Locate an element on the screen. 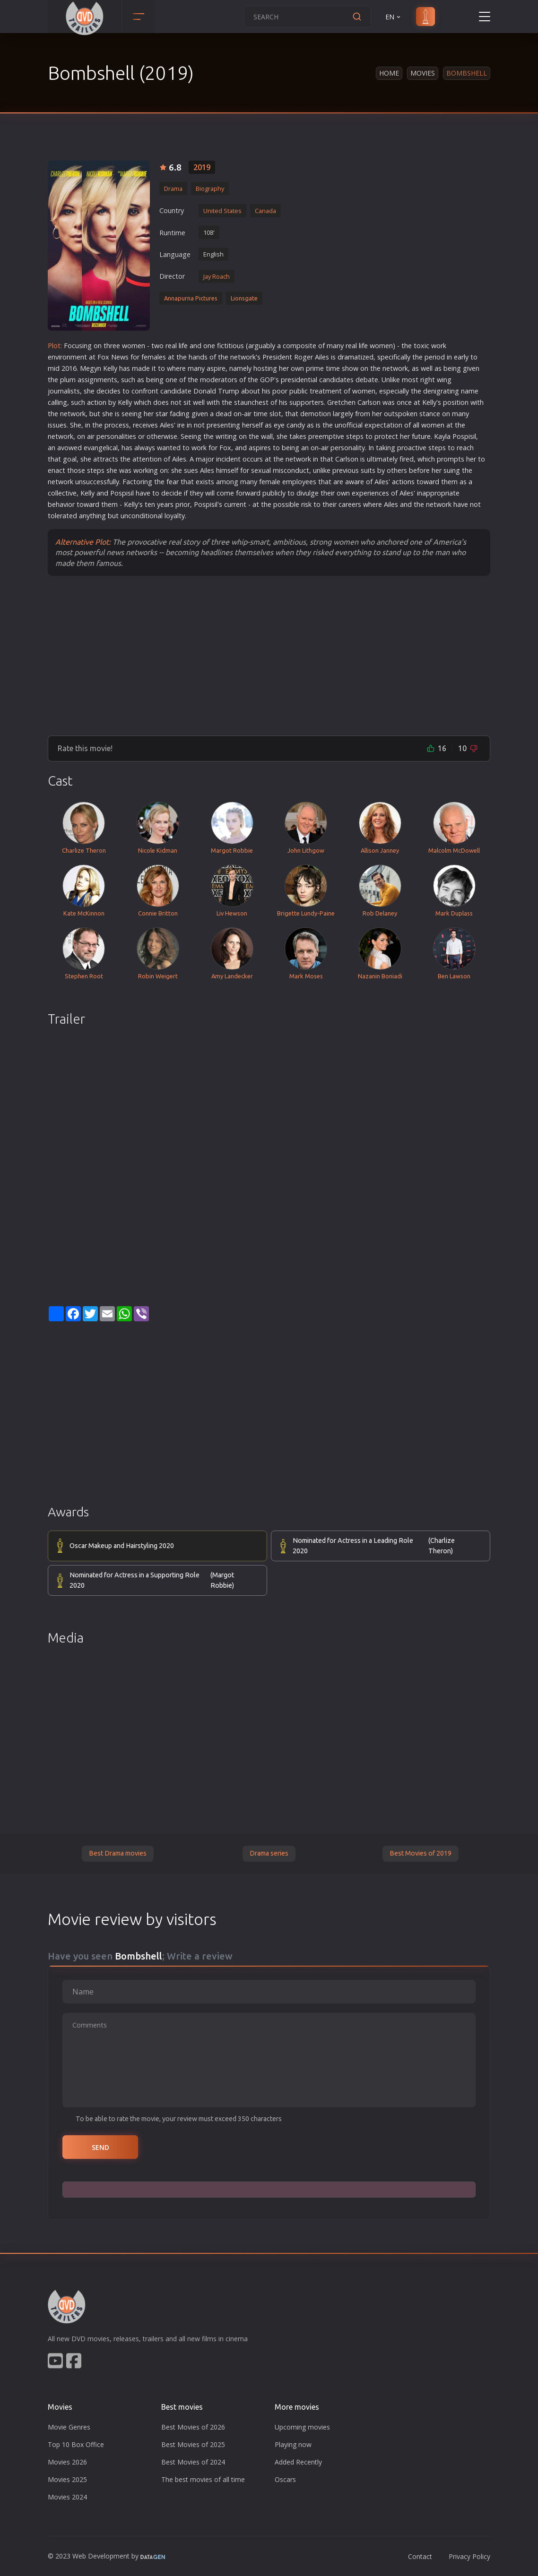 The height and width of the screenshot is (2576, 538). Nominated for Actress in a Supporting Role 2020 is located at coordinates (163, 1580).